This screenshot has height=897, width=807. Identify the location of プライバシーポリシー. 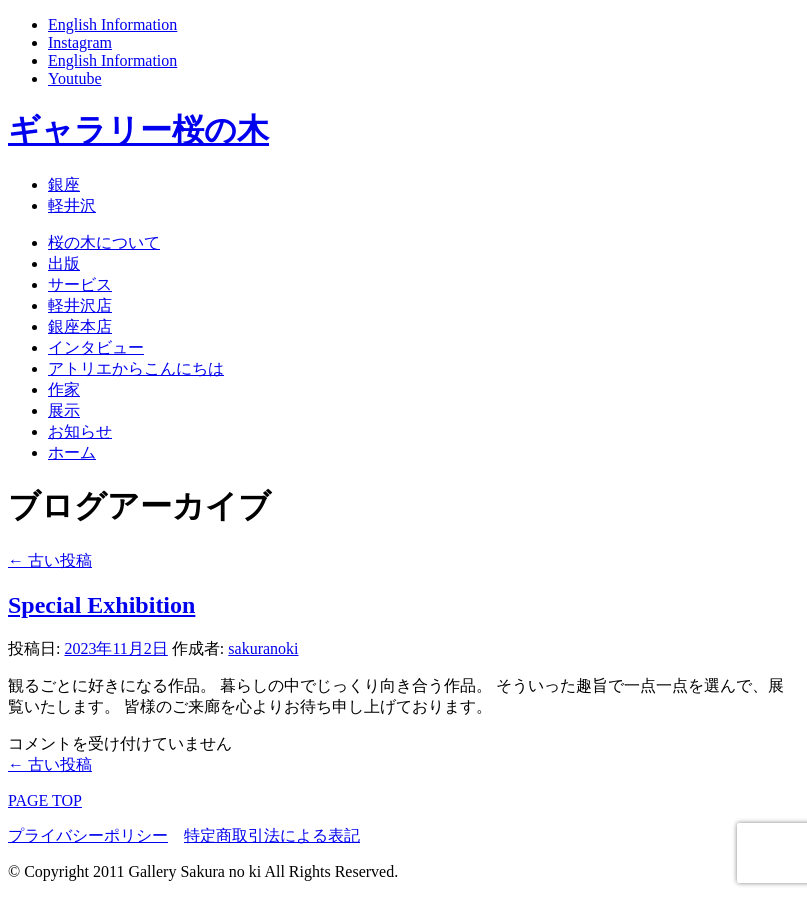
(88, 835).